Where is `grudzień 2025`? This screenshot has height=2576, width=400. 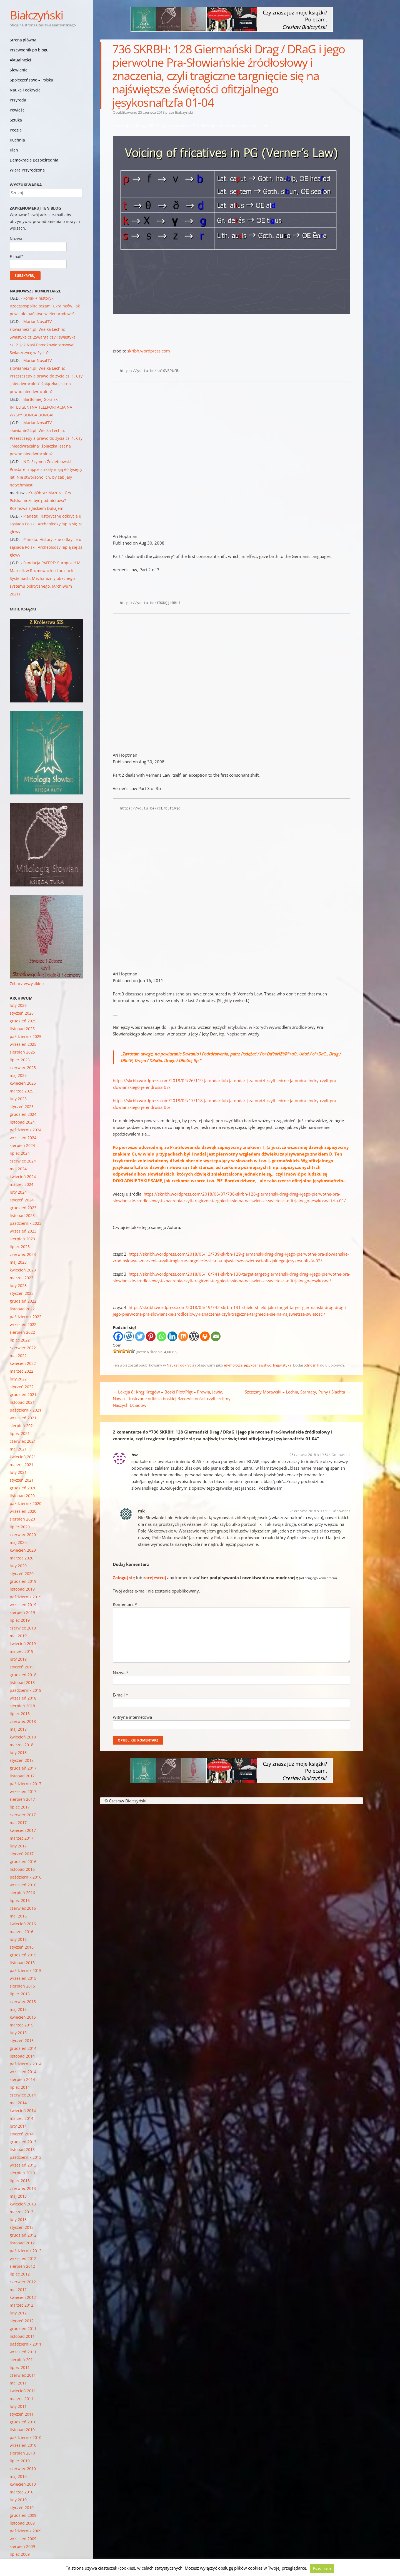
grudzień 2025 is located at coordinates (23, 1021).